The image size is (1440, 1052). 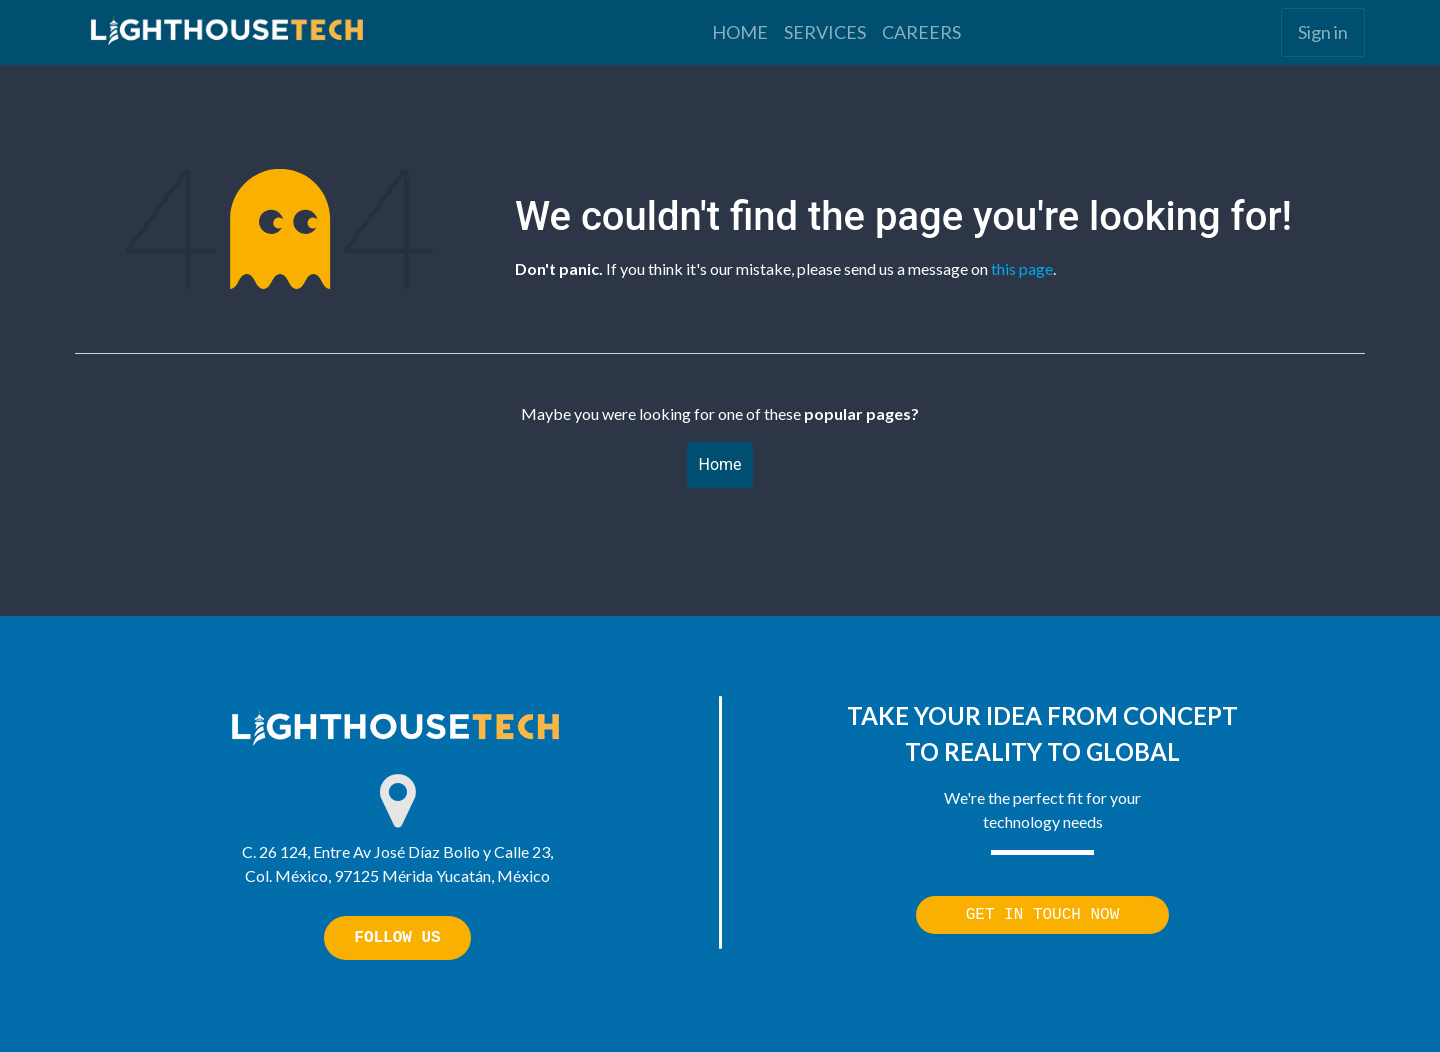 I want to click on this page, so click(x=1022, y=268).